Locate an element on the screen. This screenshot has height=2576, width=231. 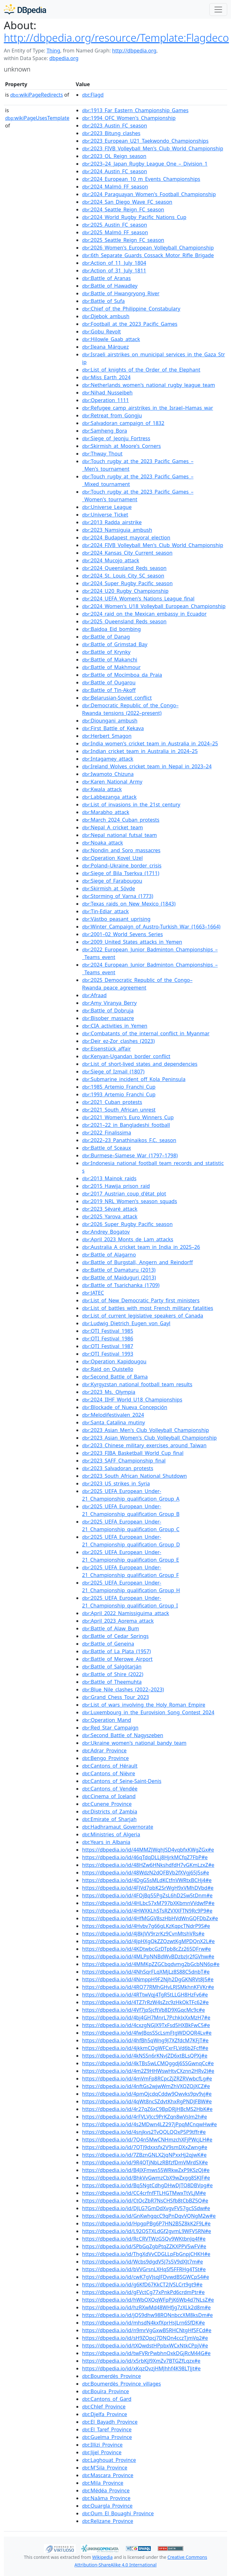
:Skirmish_at_Moore's_Corners is located at coordinates (121, 445).